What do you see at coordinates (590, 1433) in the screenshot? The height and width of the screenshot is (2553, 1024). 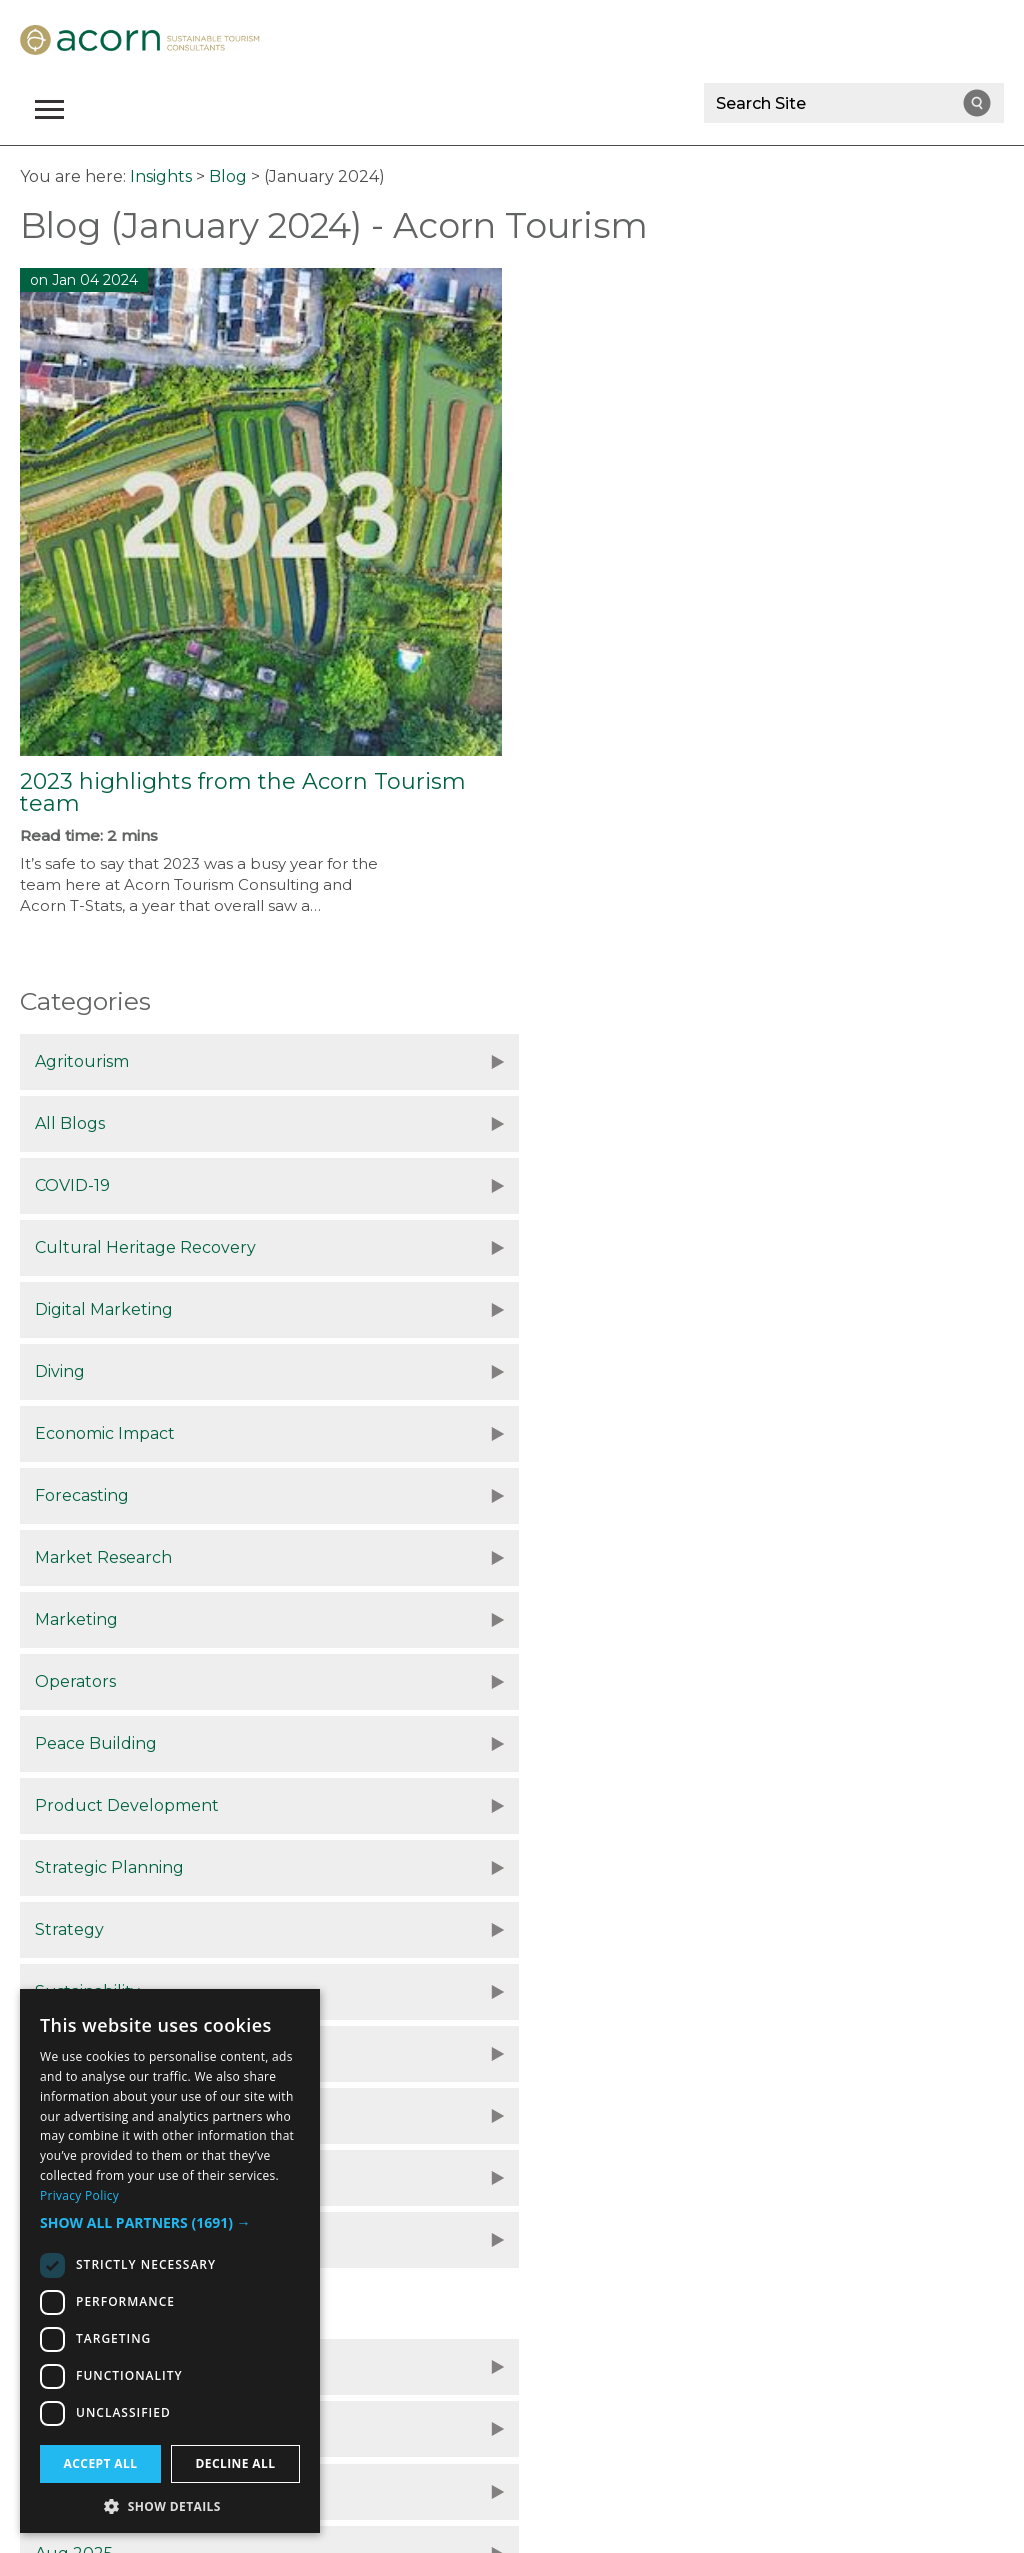 I see `Strategic Planning` at bounding box center [590, 1433].